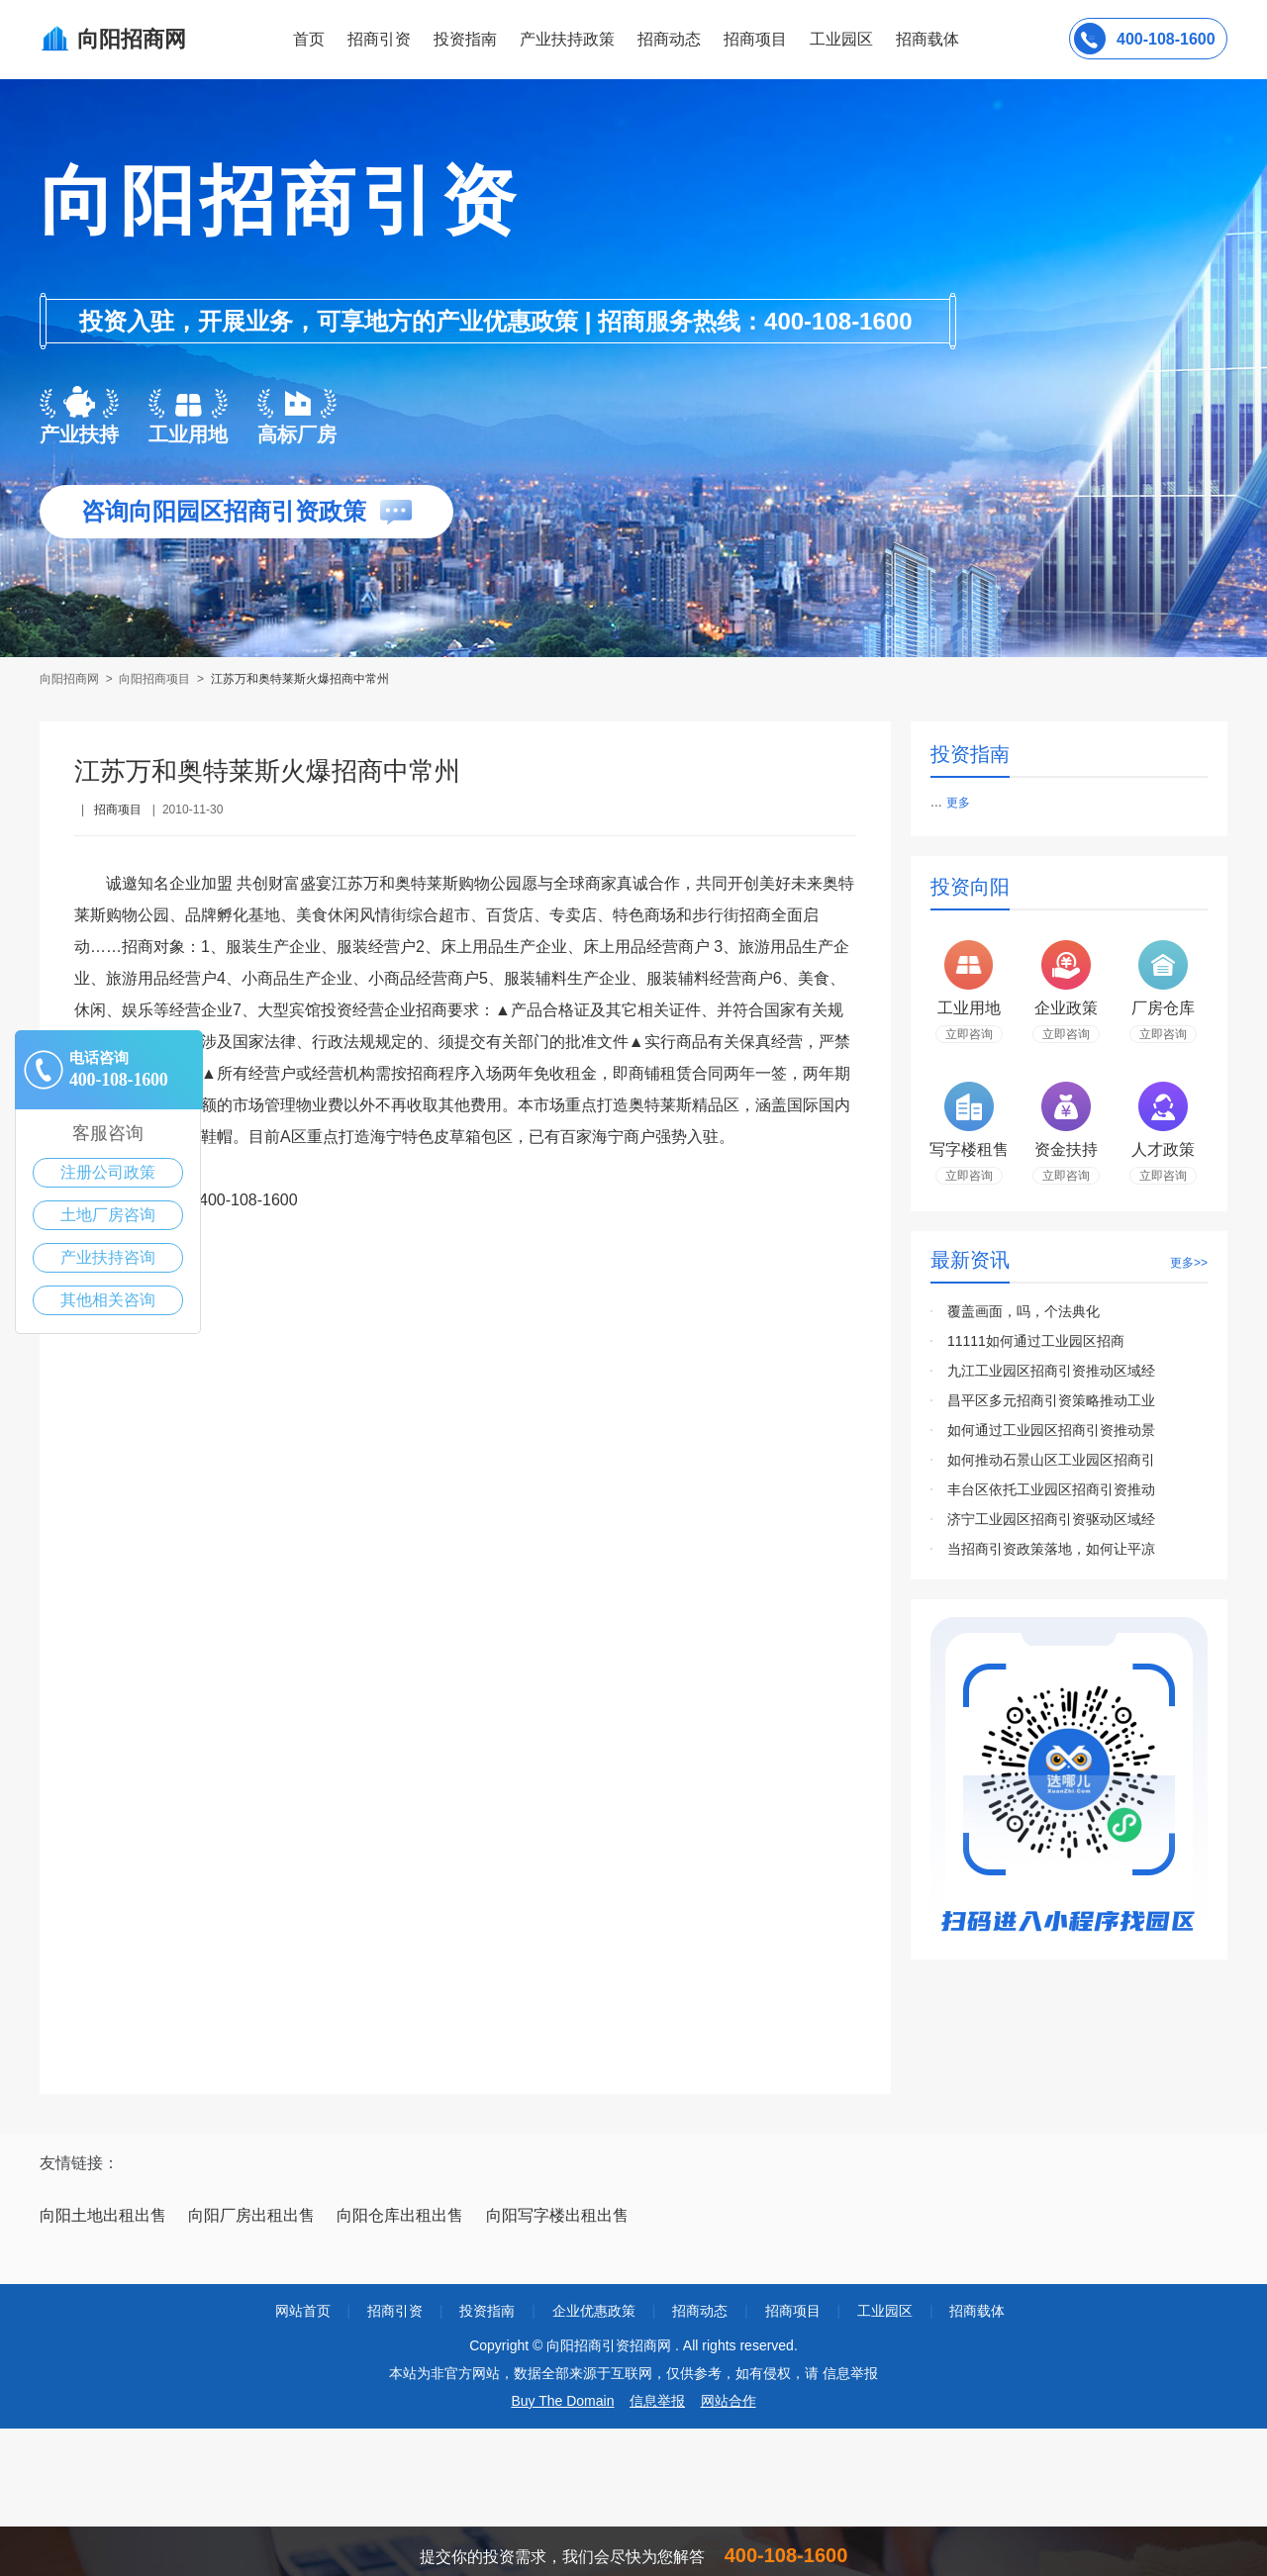  I want to click on 企业优惠政策, so click(593, 2311).